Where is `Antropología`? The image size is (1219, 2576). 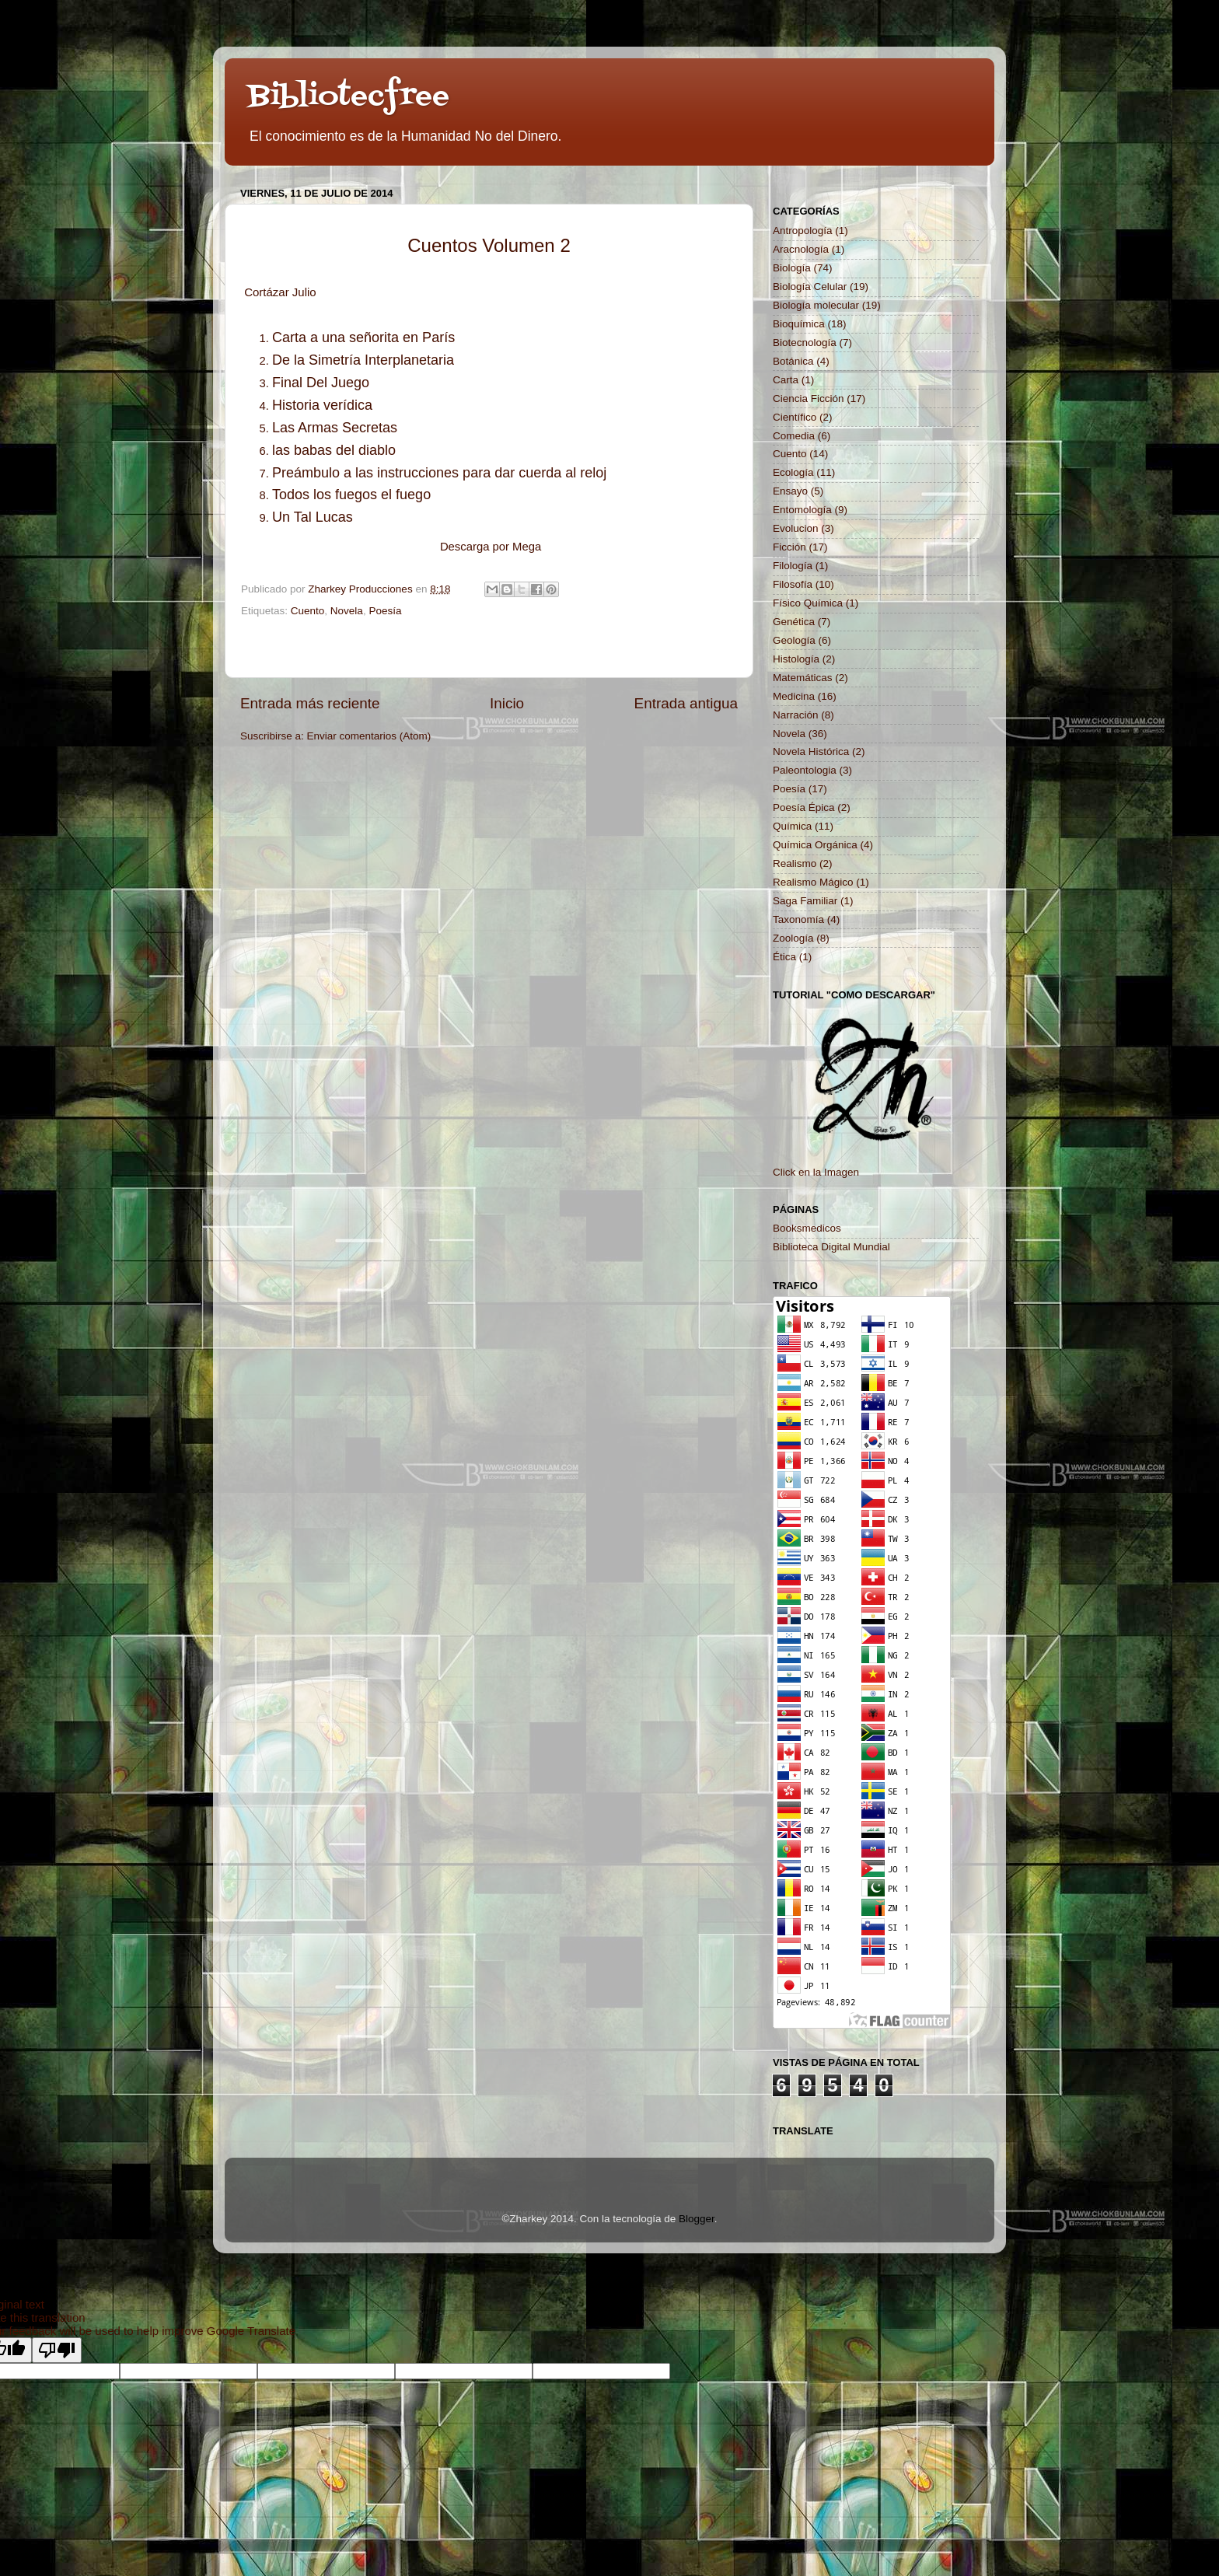 Antropología is located at coordinates (803, 230).